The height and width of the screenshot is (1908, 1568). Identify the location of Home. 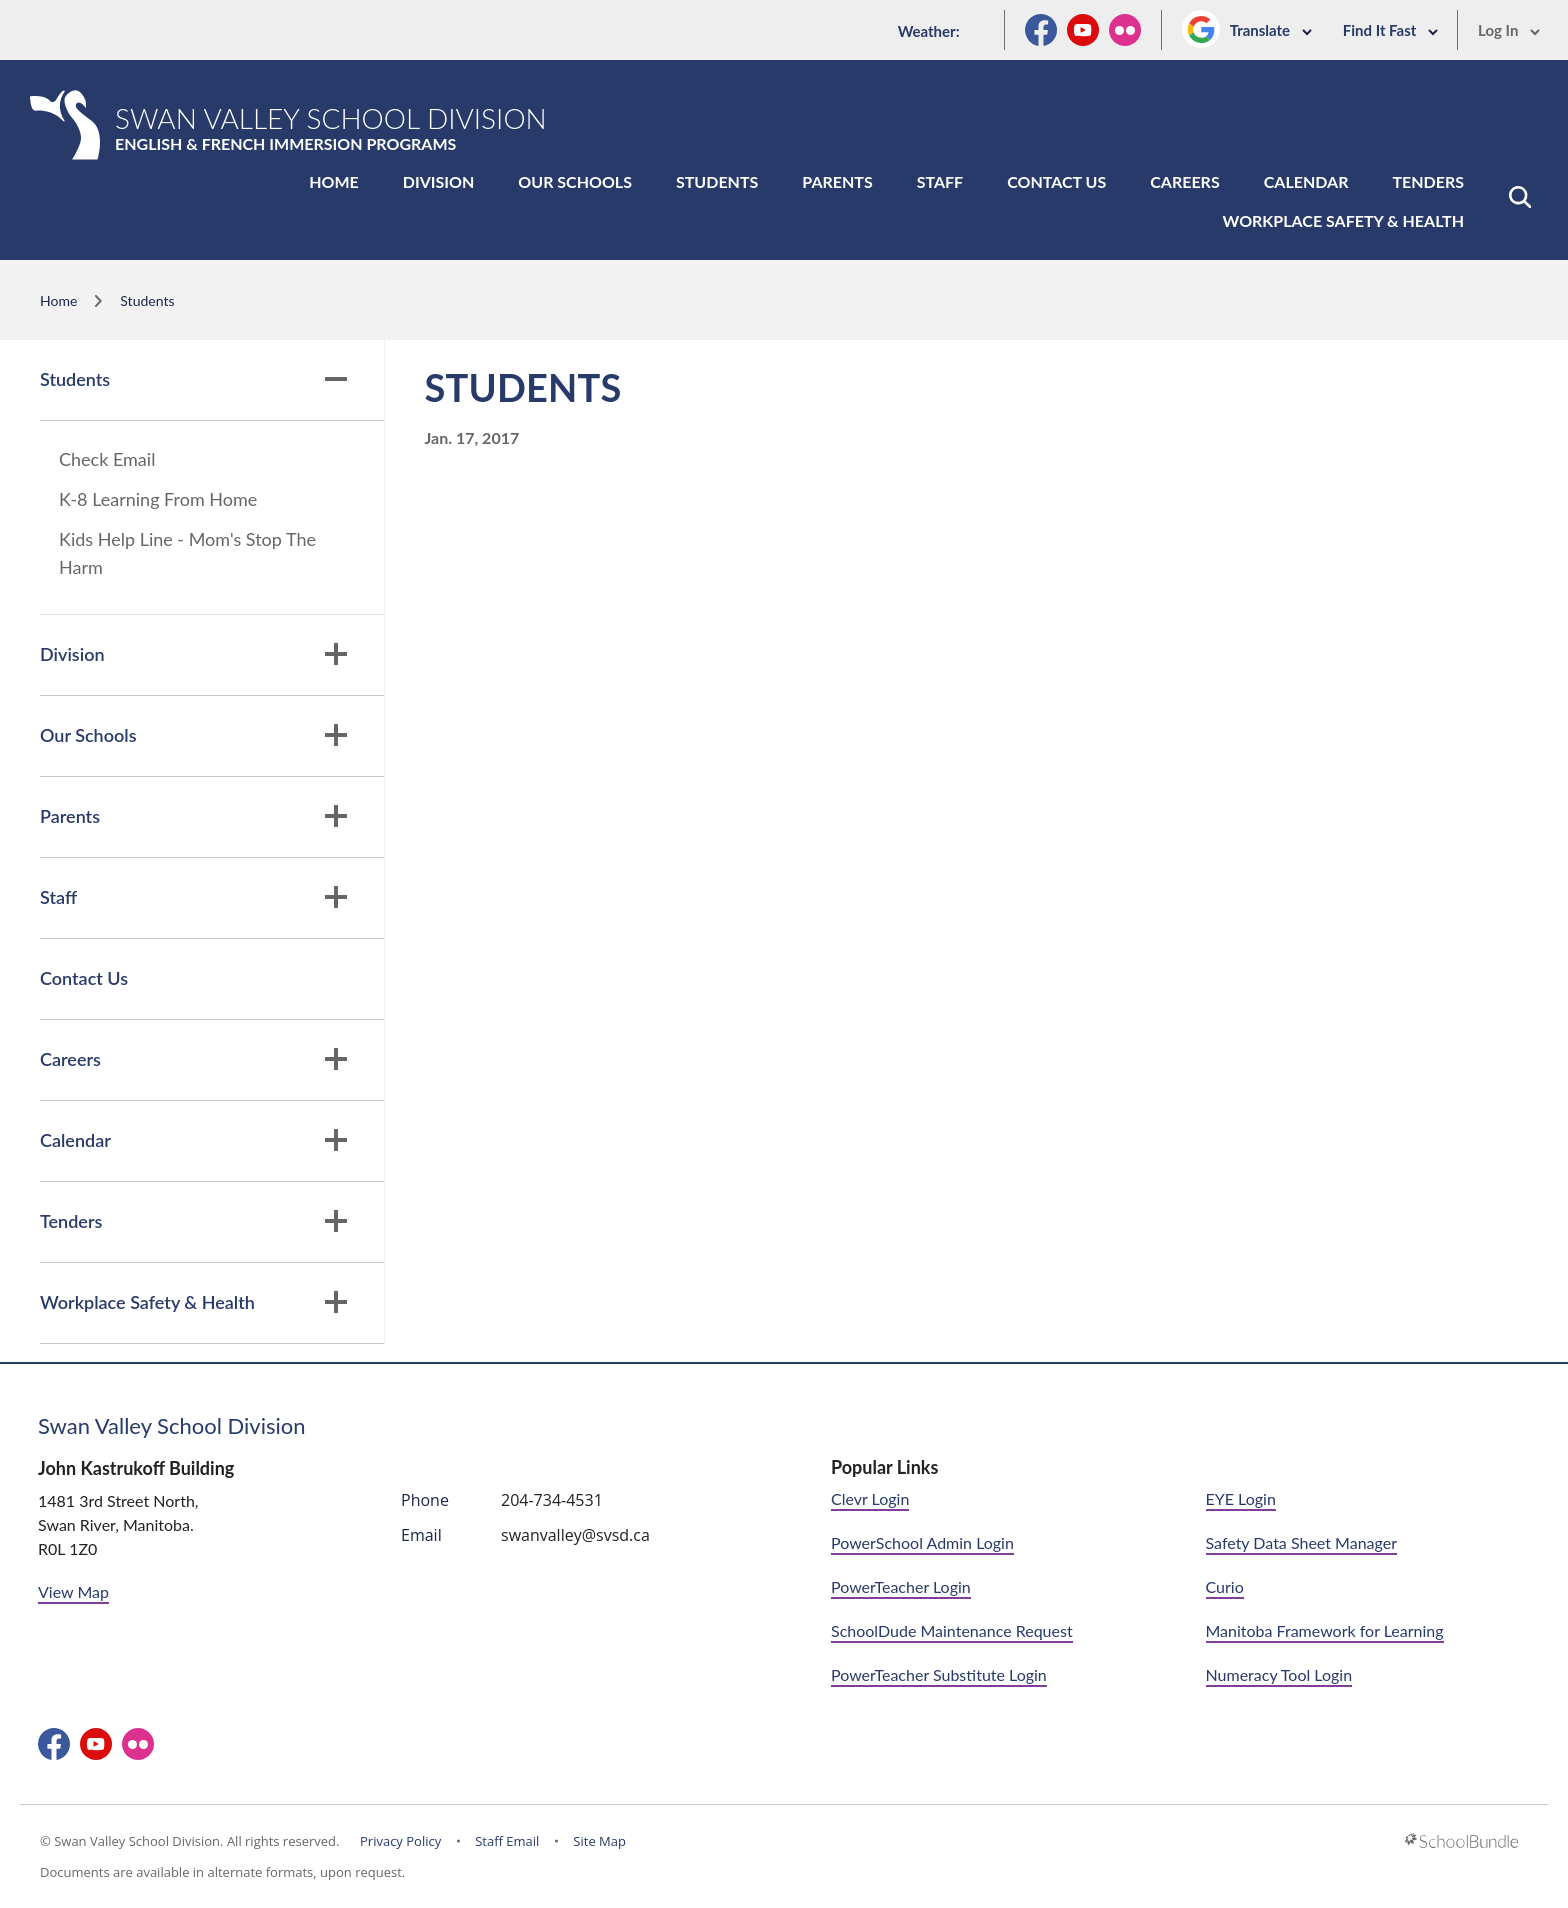
(334, 181).